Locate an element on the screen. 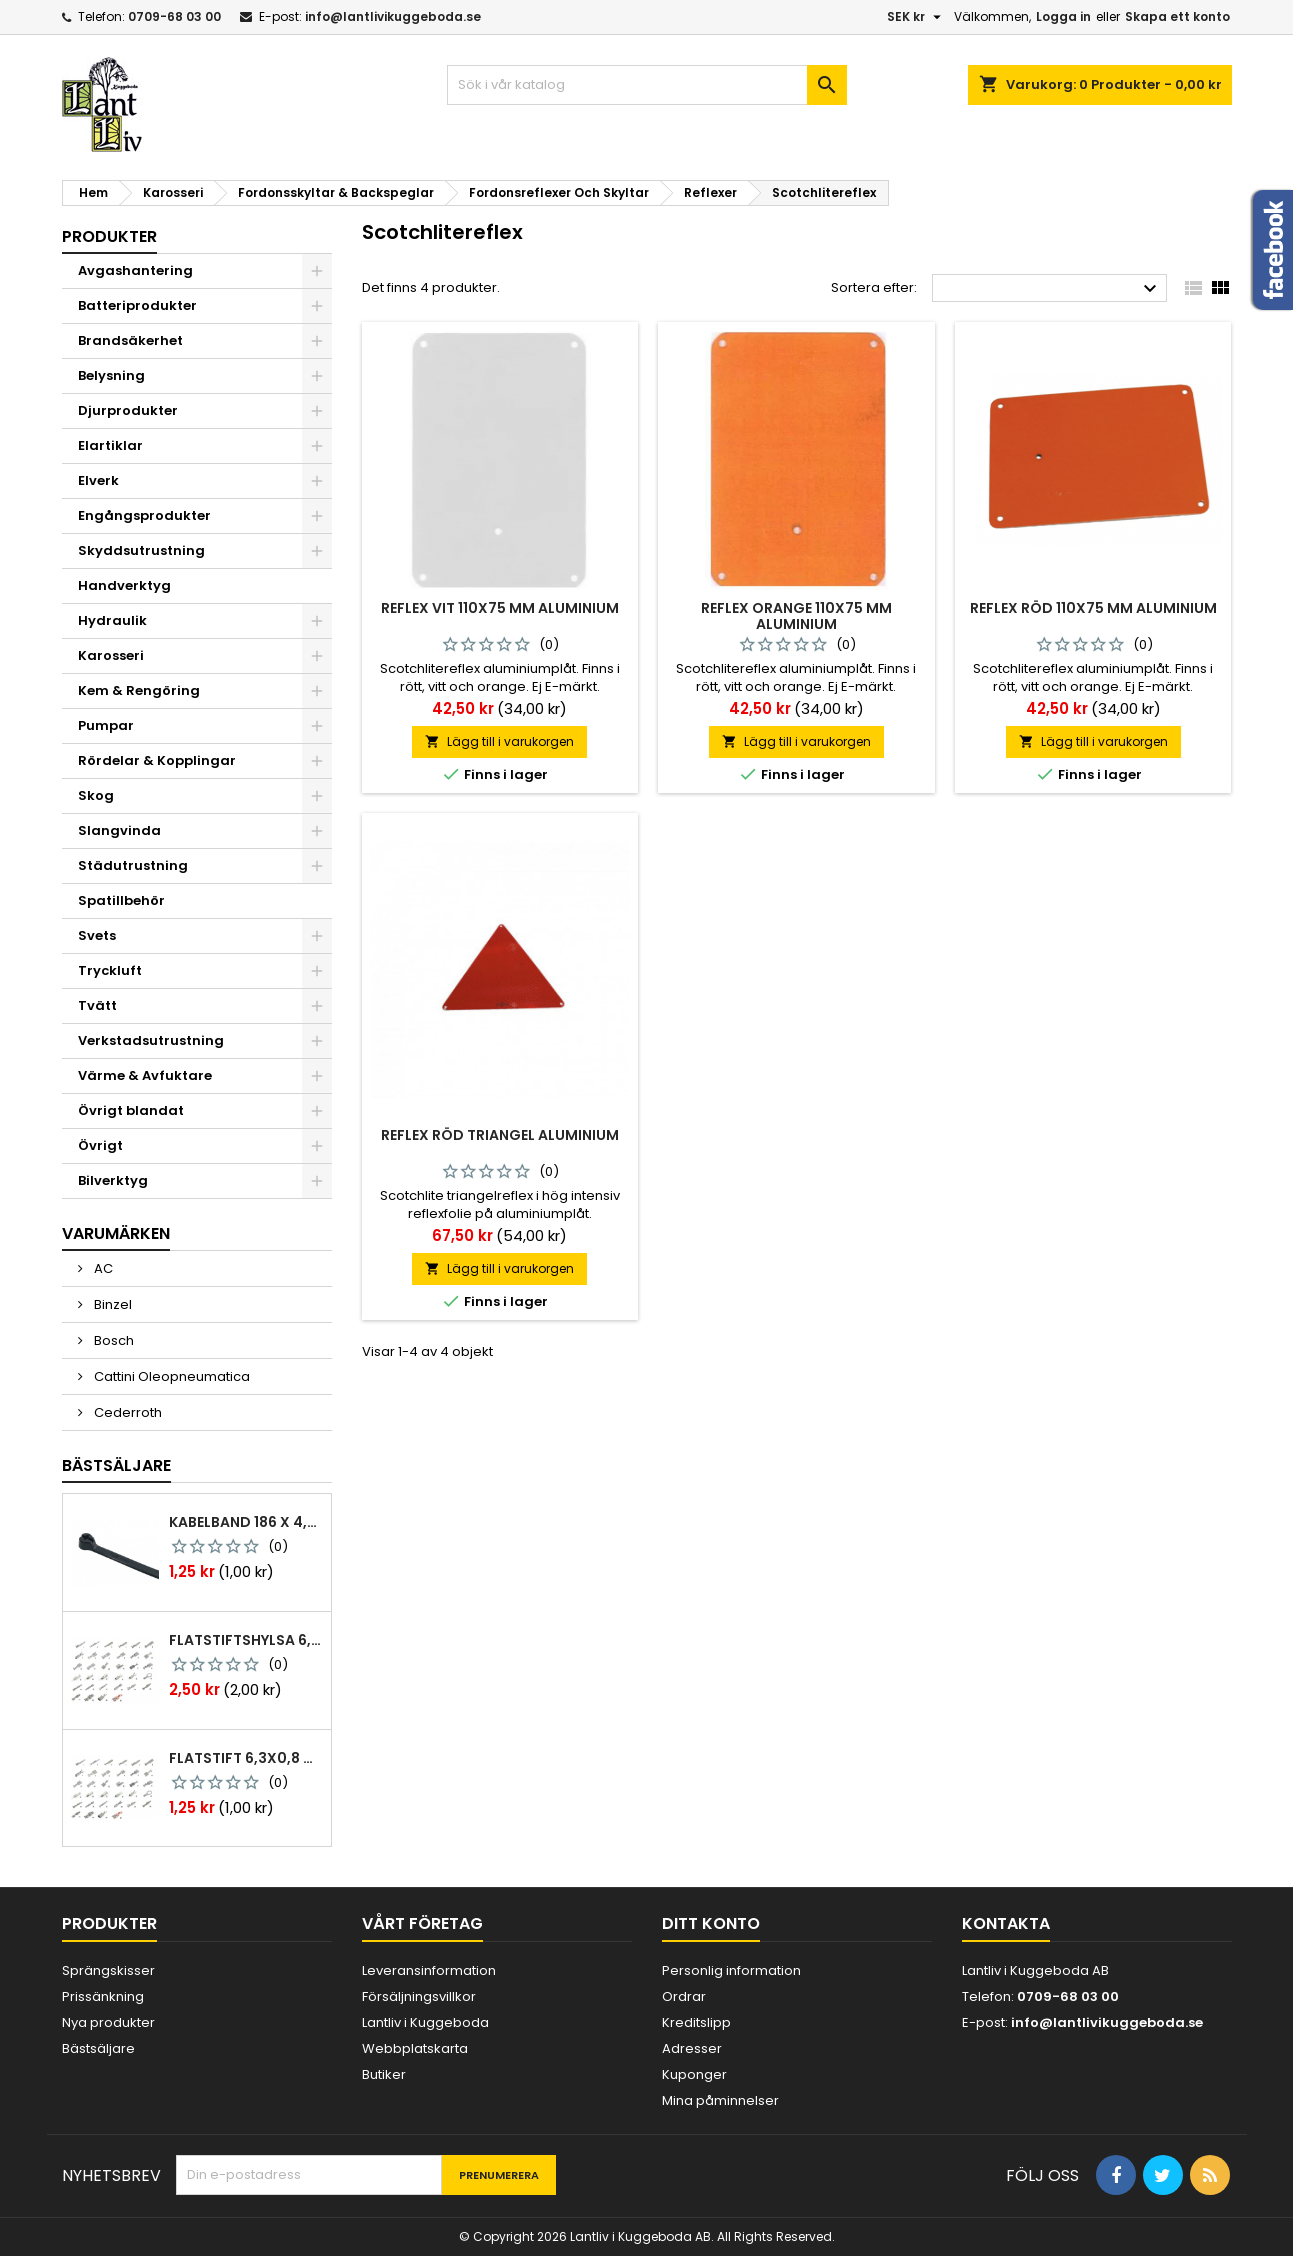 The image size is (1293, 2256). Övrigt is located at coordinates (100, 1145).